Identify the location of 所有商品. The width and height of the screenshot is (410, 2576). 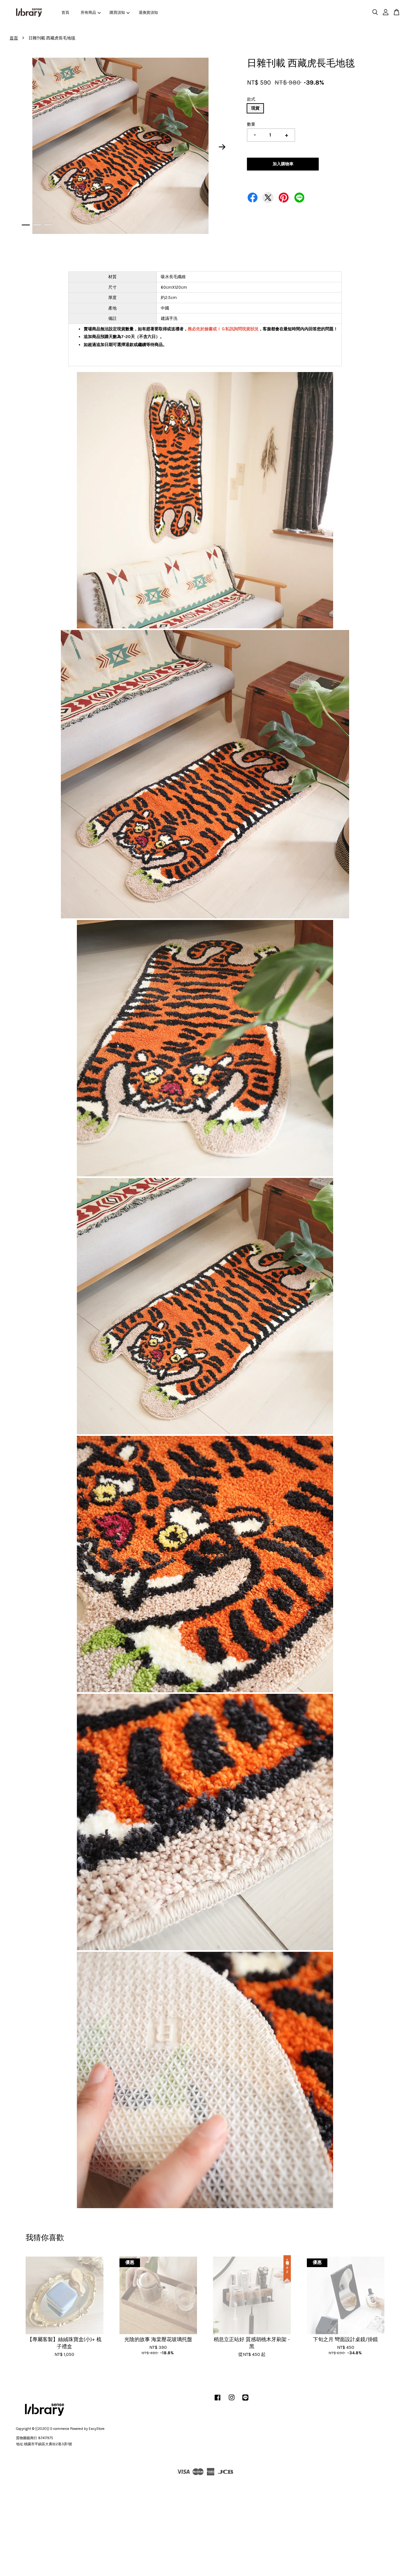
(91, 12).